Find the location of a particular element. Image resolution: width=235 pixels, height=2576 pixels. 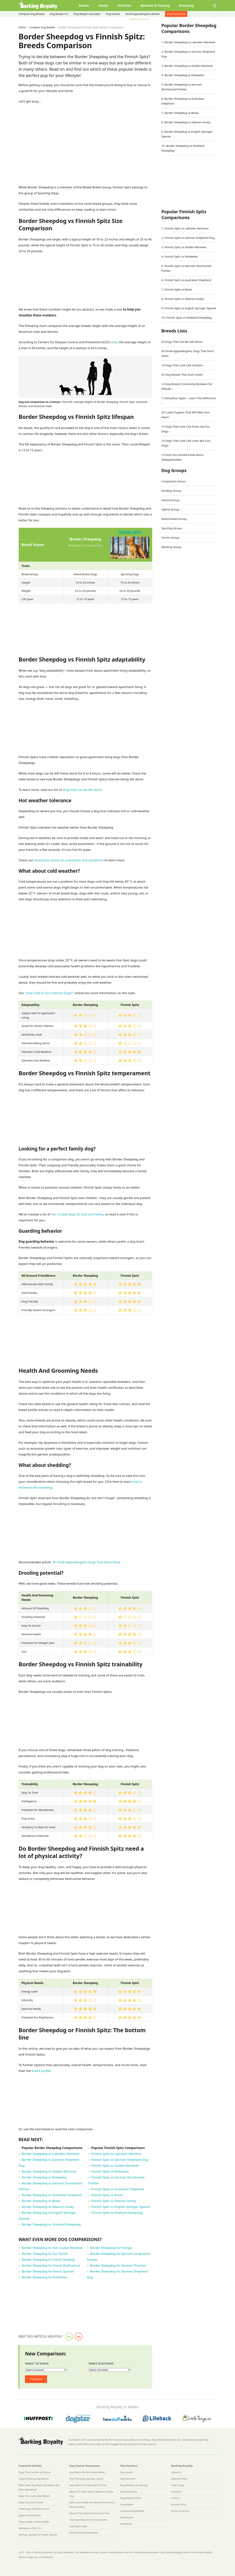

Dog Grooming is located at coordinates (128, 2491).